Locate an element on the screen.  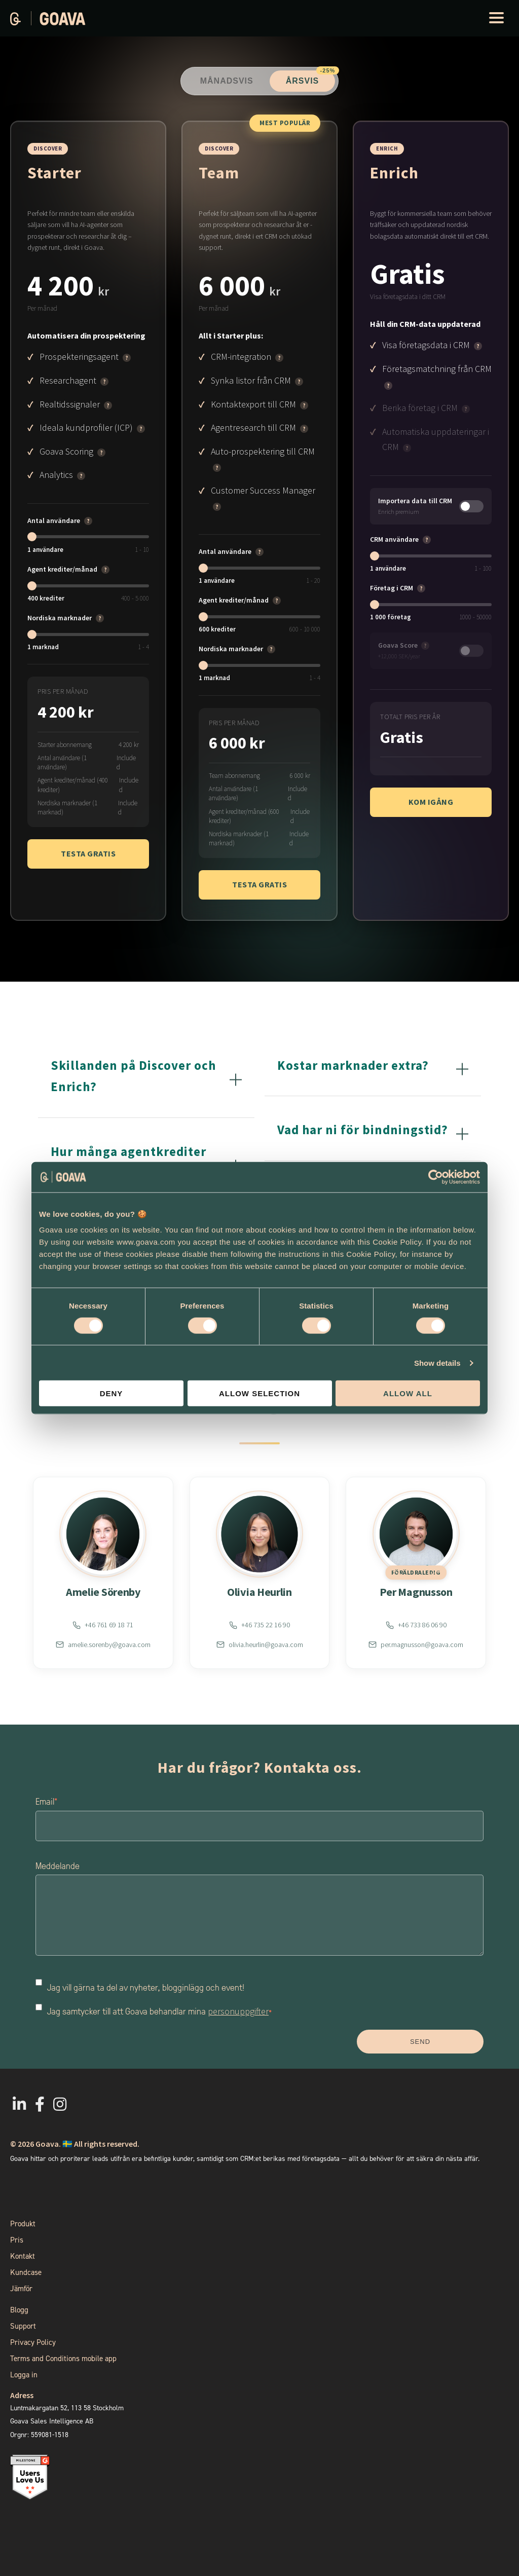
Allow all is located at coordinates (407, 1393).